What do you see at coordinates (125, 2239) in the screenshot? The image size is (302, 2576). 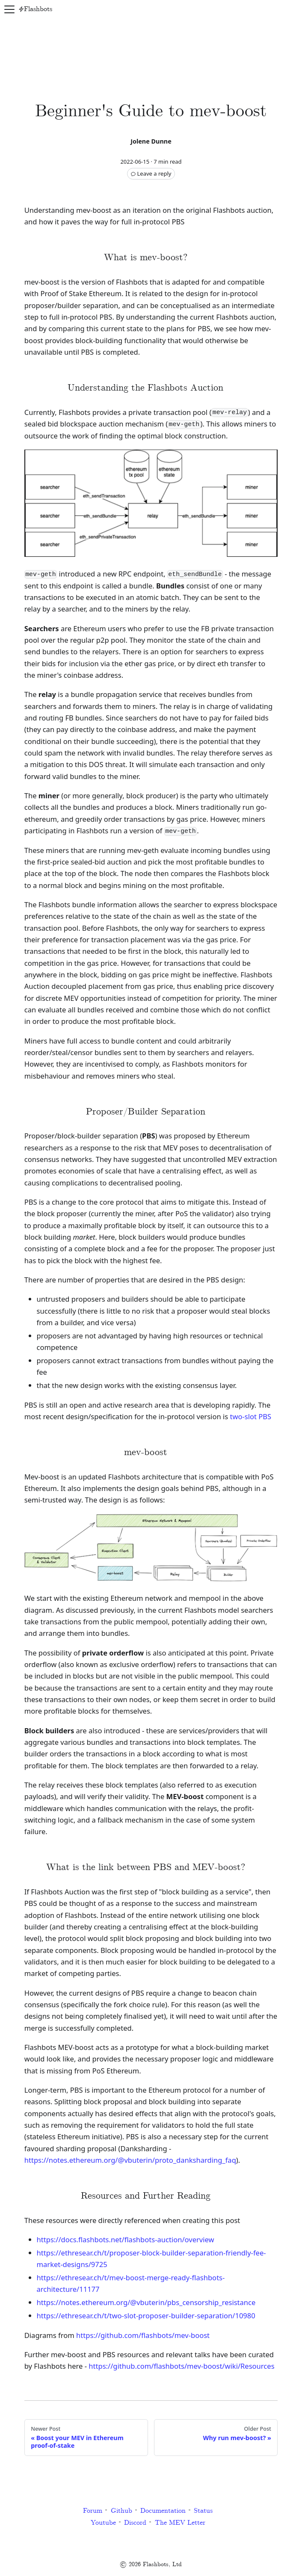 I see `https://docs.flashbots.net/flashbots-auction/overview` at bounding box center [125, 2239].